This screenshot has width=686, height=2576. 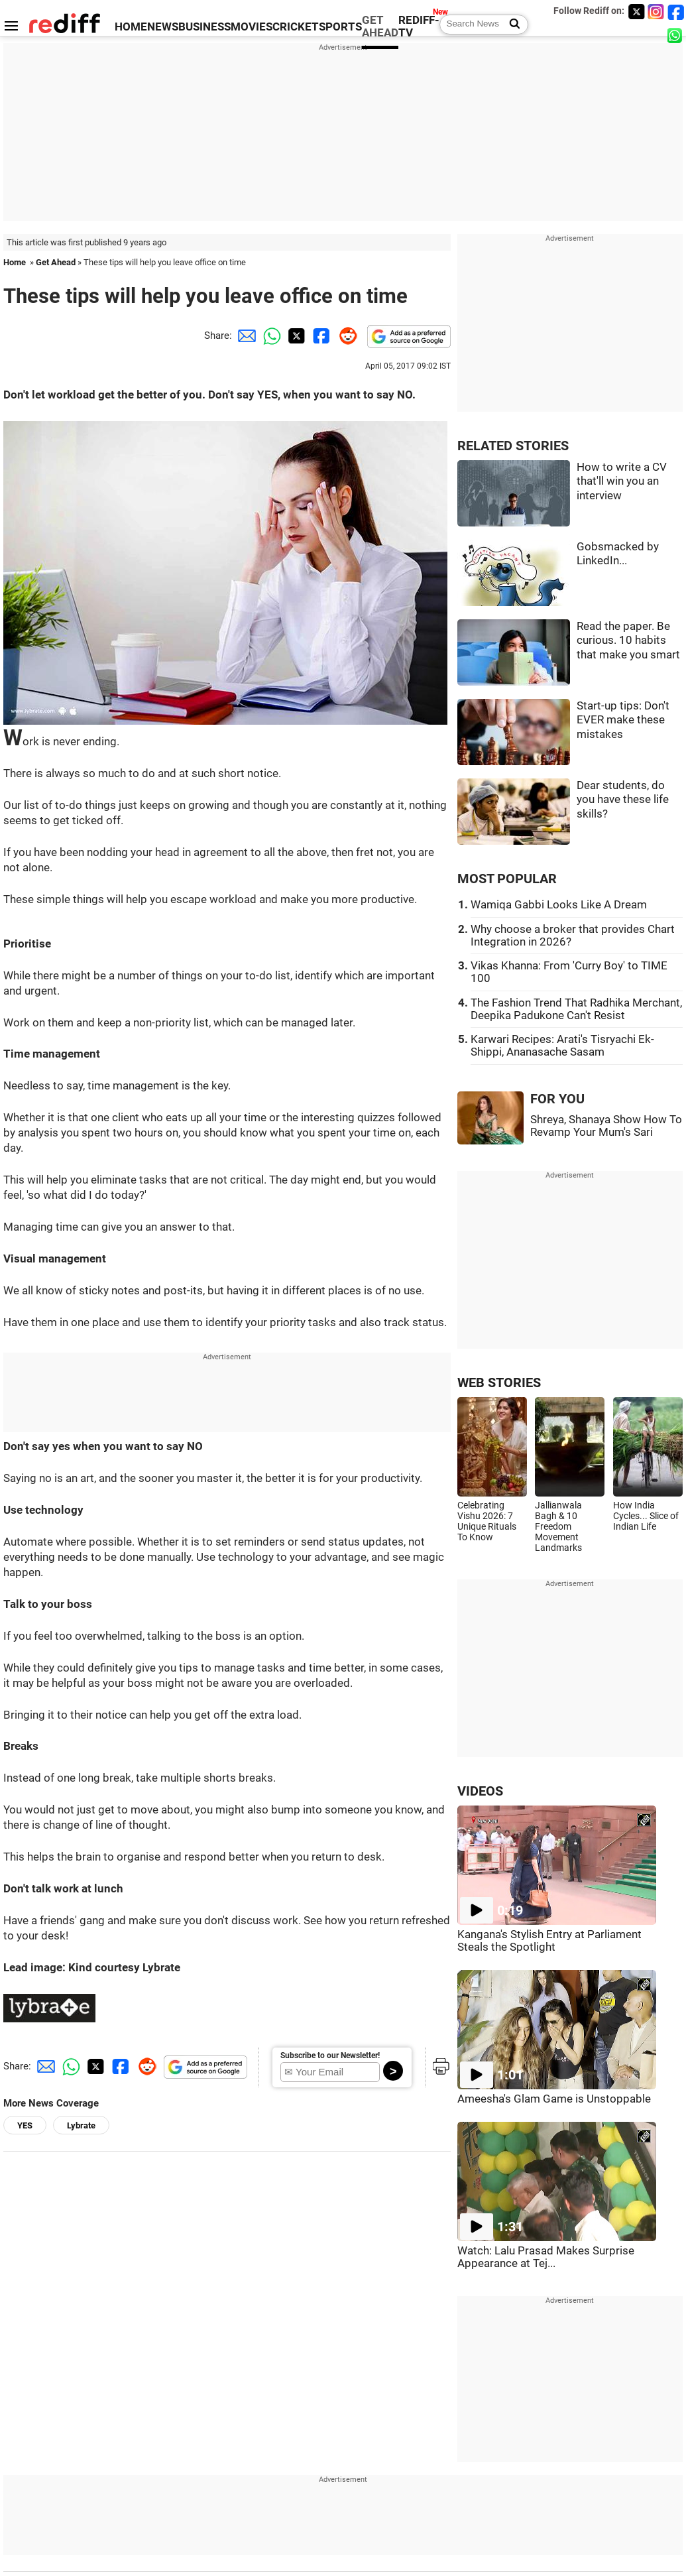 I want to click on MOVIES, so click(x=251, y=27).